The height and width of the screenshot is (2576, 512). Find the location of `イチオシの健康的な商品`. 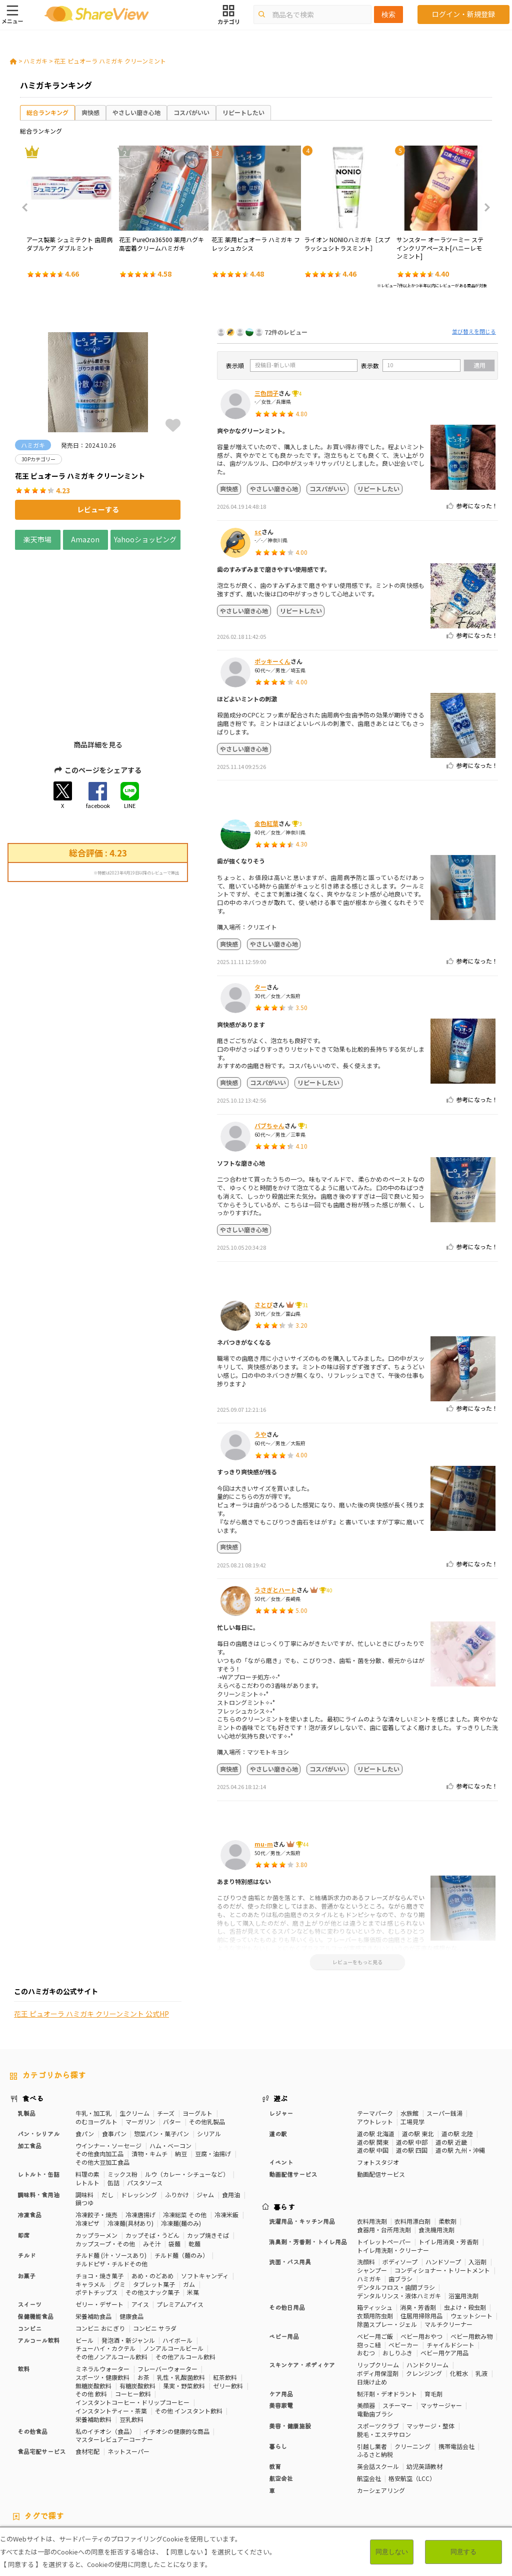

イチオシの健康的な商品 is located at coordinates (177, 2356).